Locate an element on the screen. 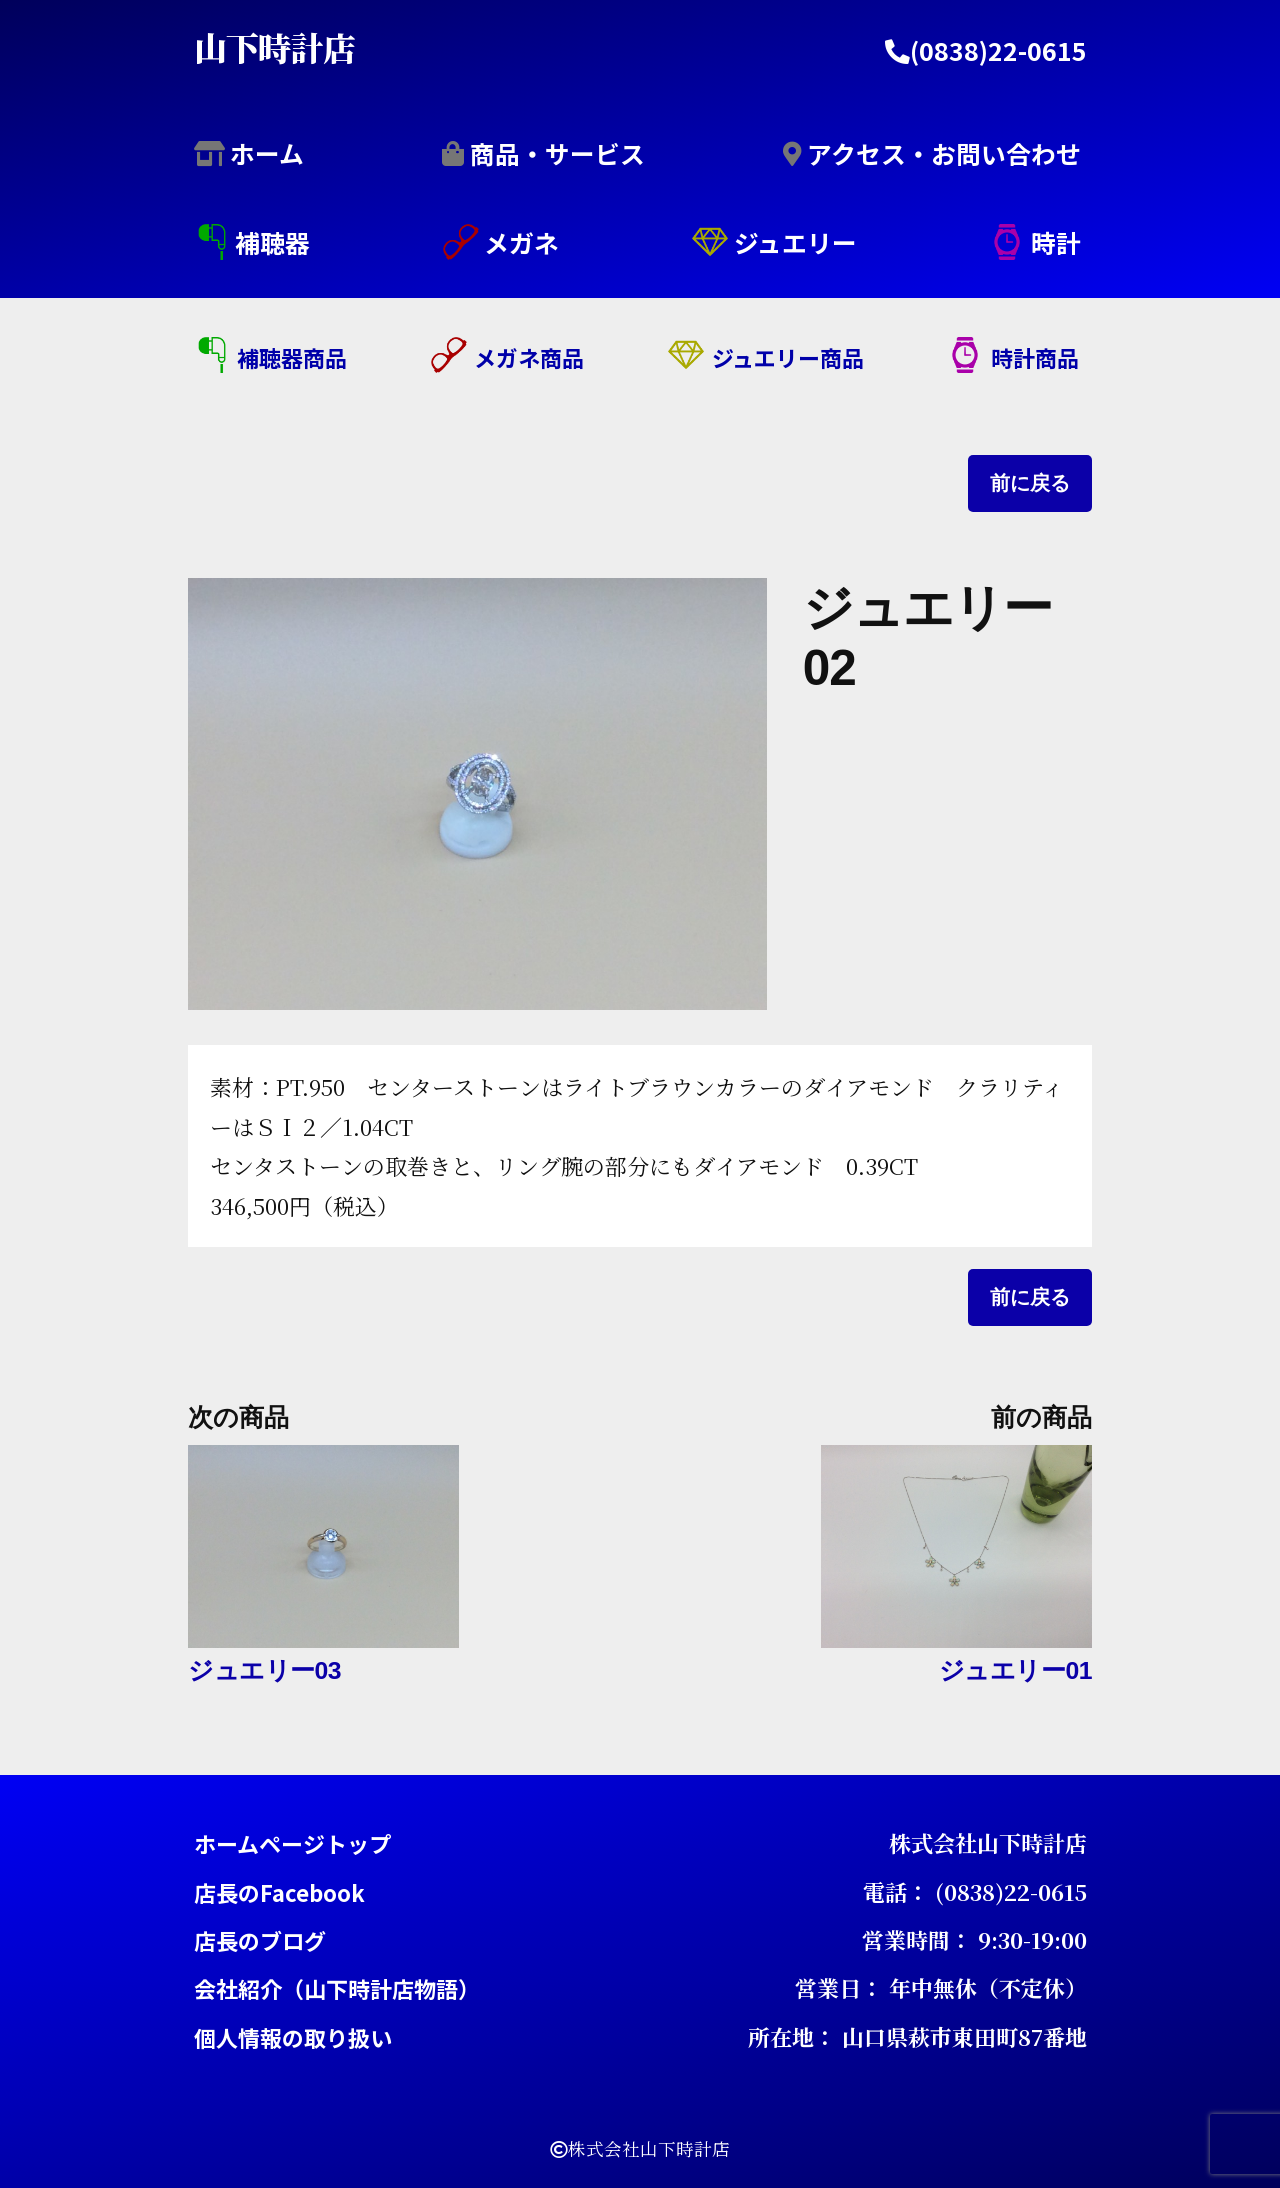 Image resolution: width=1280 pixels, height=2188 pixels. 所在地： 山口県萩市東田町87番地 is located at coordinates (917, 2035).